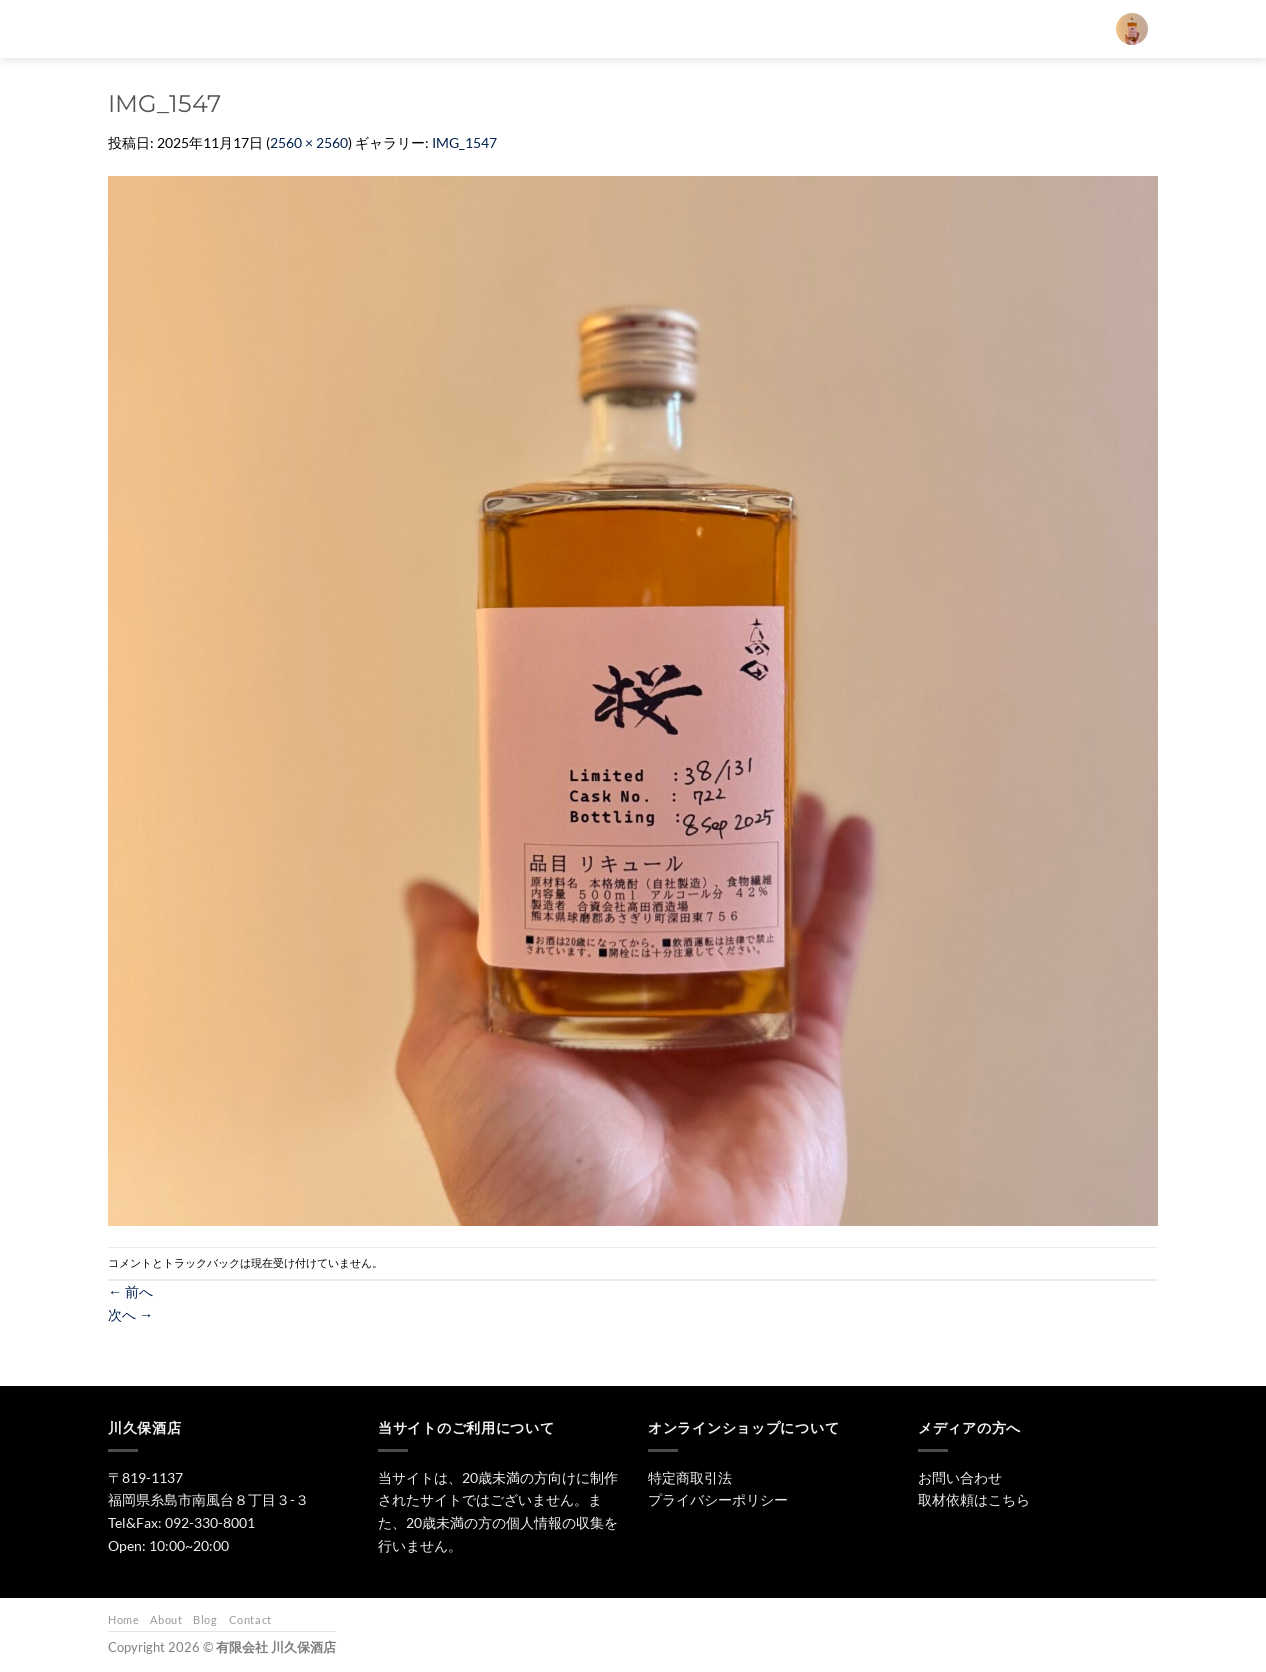 The height and width of the screenshot is (1672, 1266). What do you see at coordinates (123, 1619) in the screenshot?
I see `Home` at bounding box center [123, 1619].